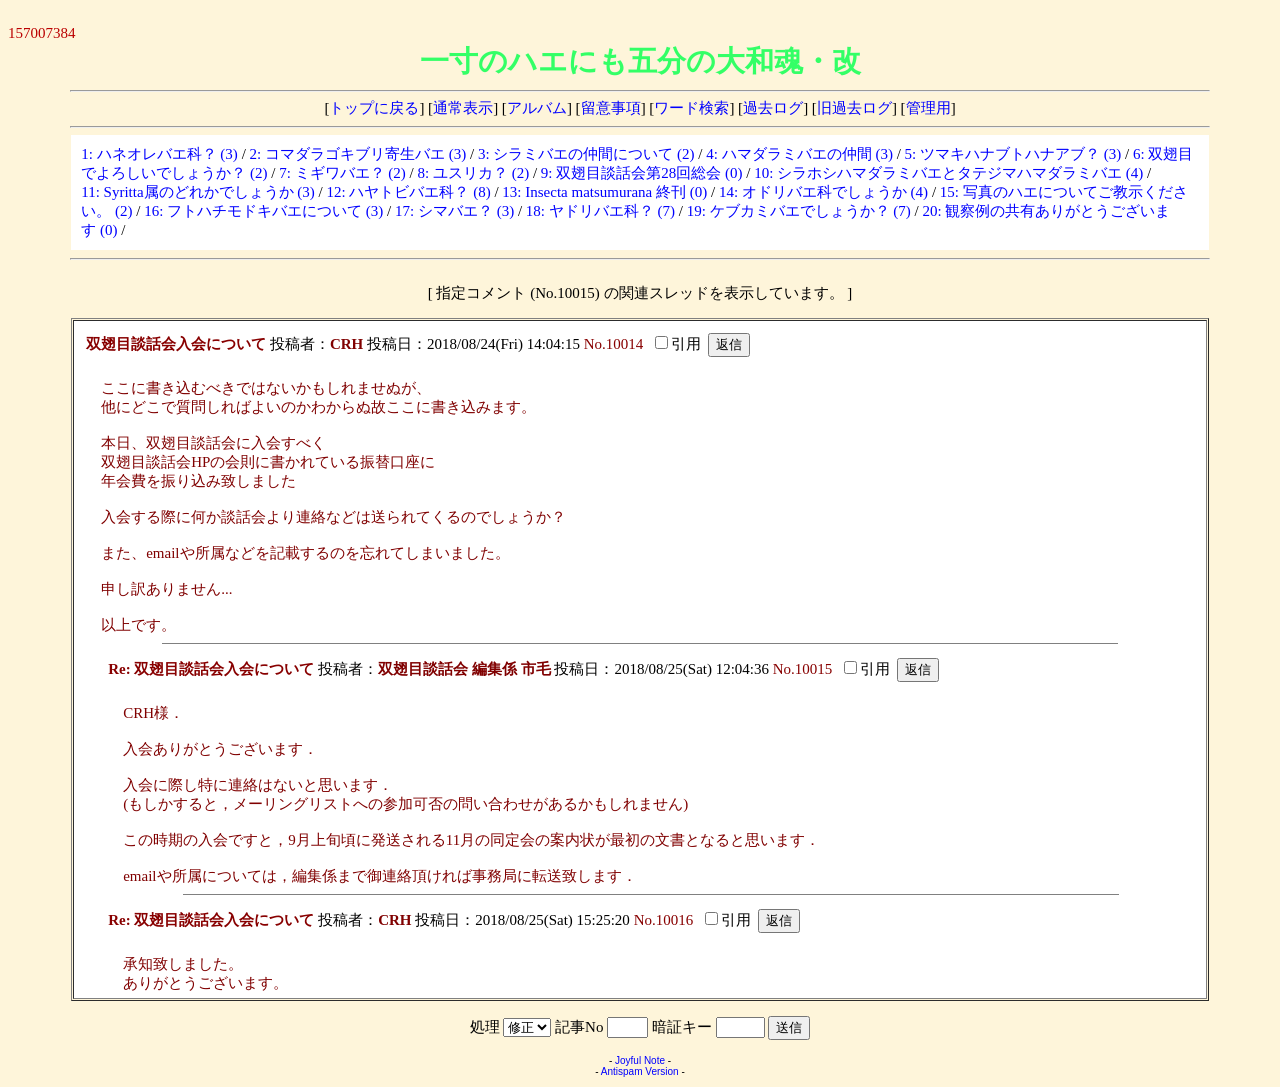  I want to click on No.10014, so click(614, 344).